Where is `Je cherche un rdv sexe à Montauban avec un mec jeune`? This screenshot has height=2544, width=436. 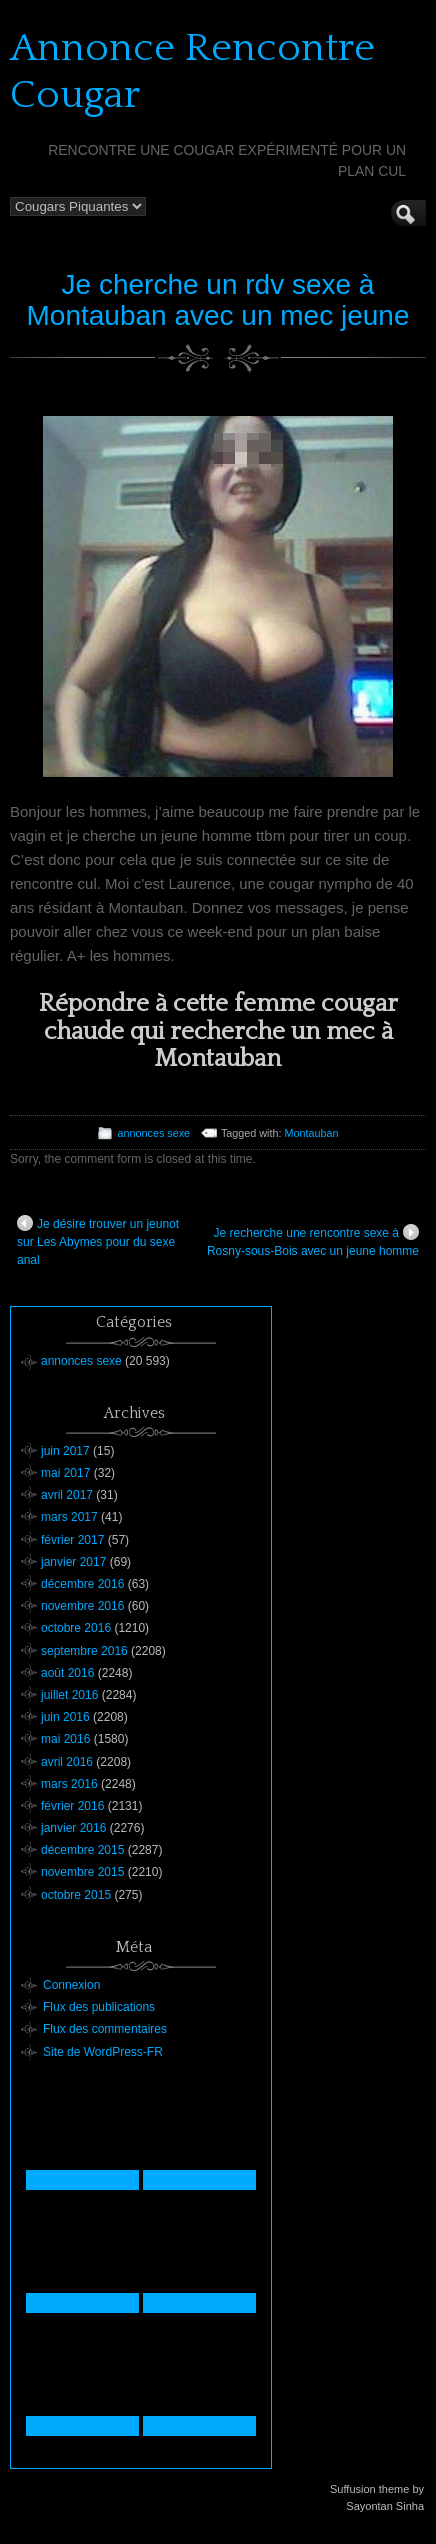
Je cherche un rdv sexe à Montauban avec un mec jeune is located at coordinates (218, 300).